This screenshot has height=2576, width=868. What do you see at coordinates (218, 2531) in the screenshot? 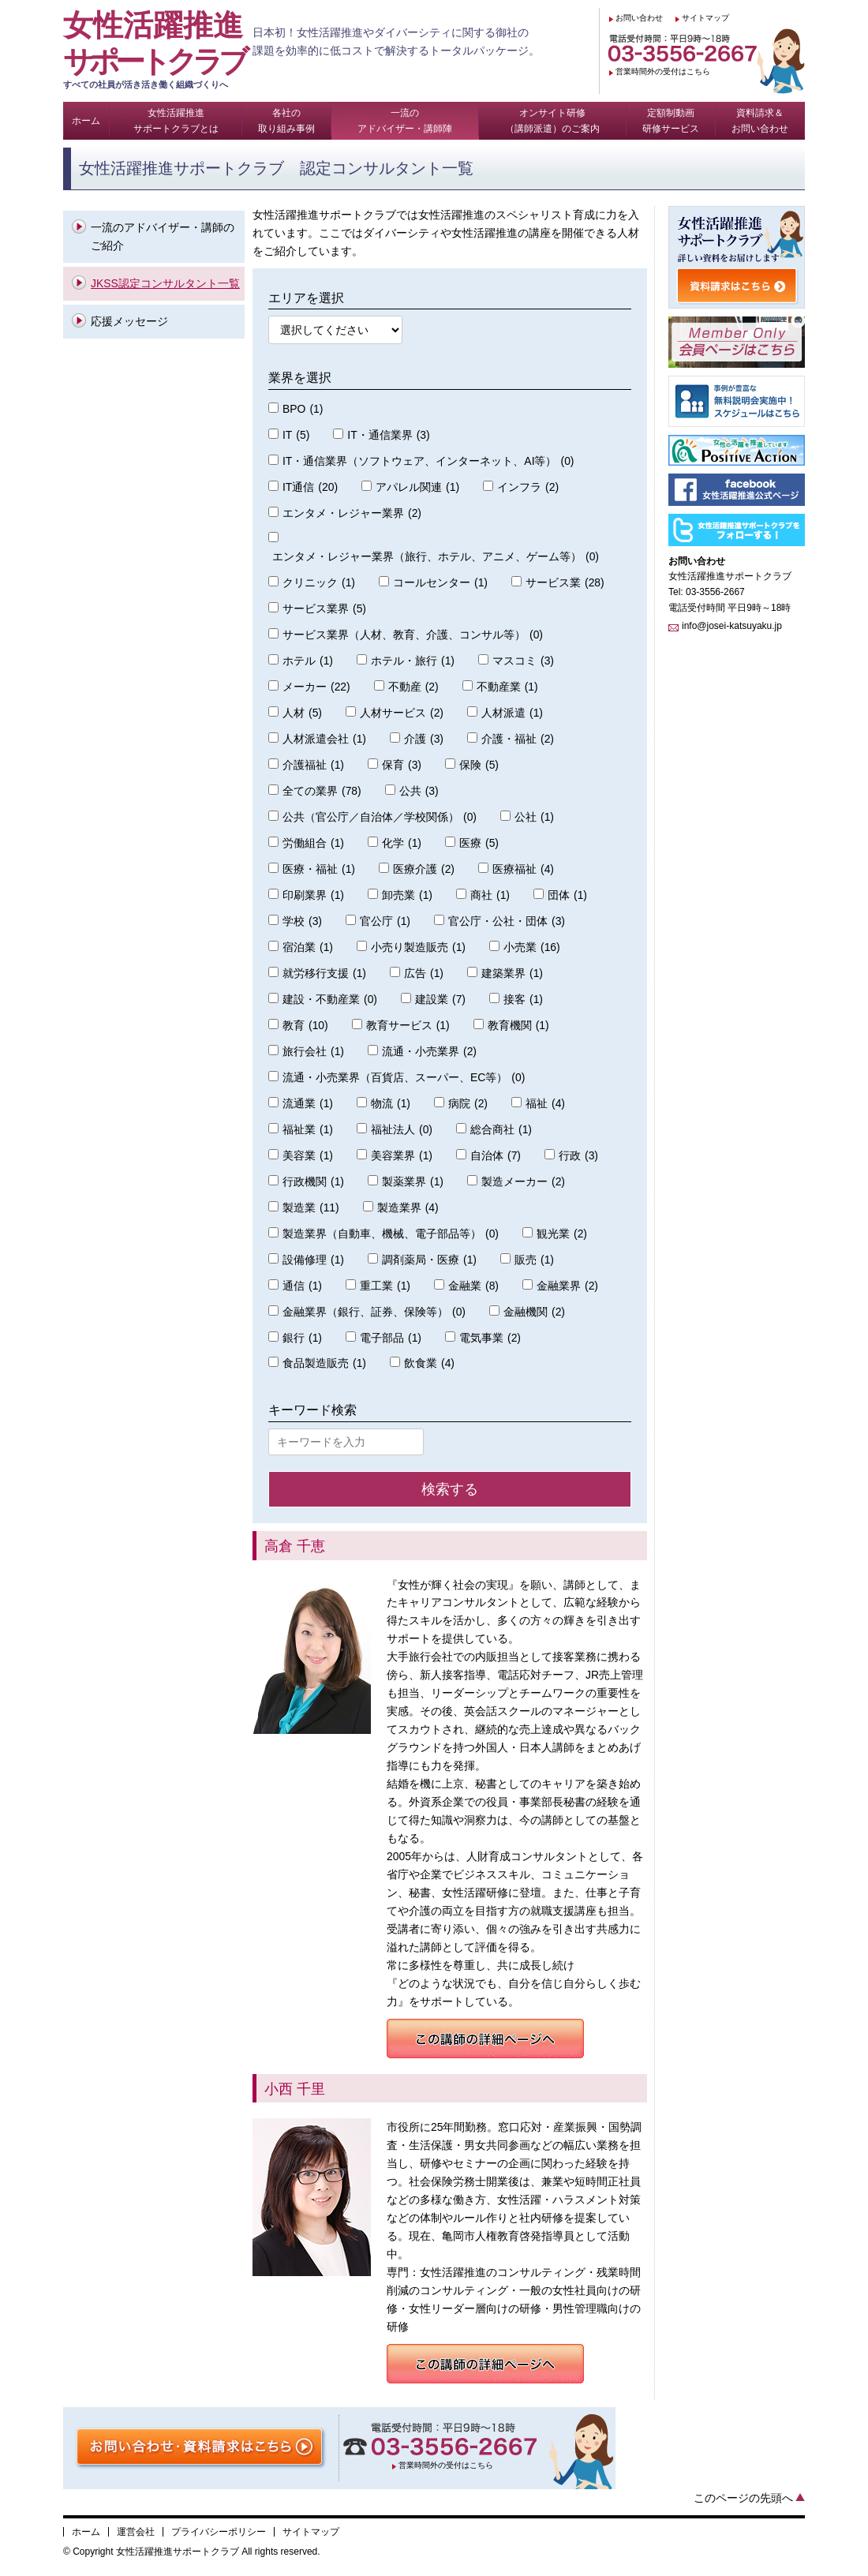
I see `プライバシーポリシー` at bounding box center [218, 2531].